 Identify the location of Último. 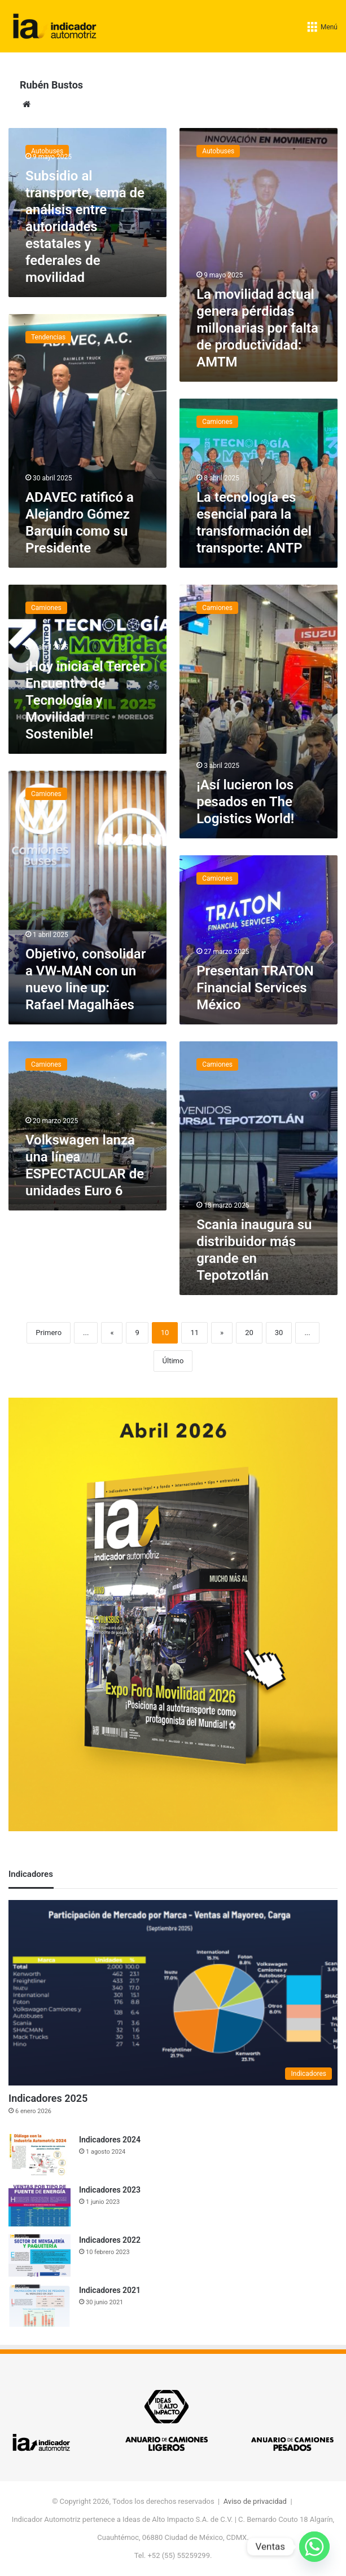
(173, 1361).